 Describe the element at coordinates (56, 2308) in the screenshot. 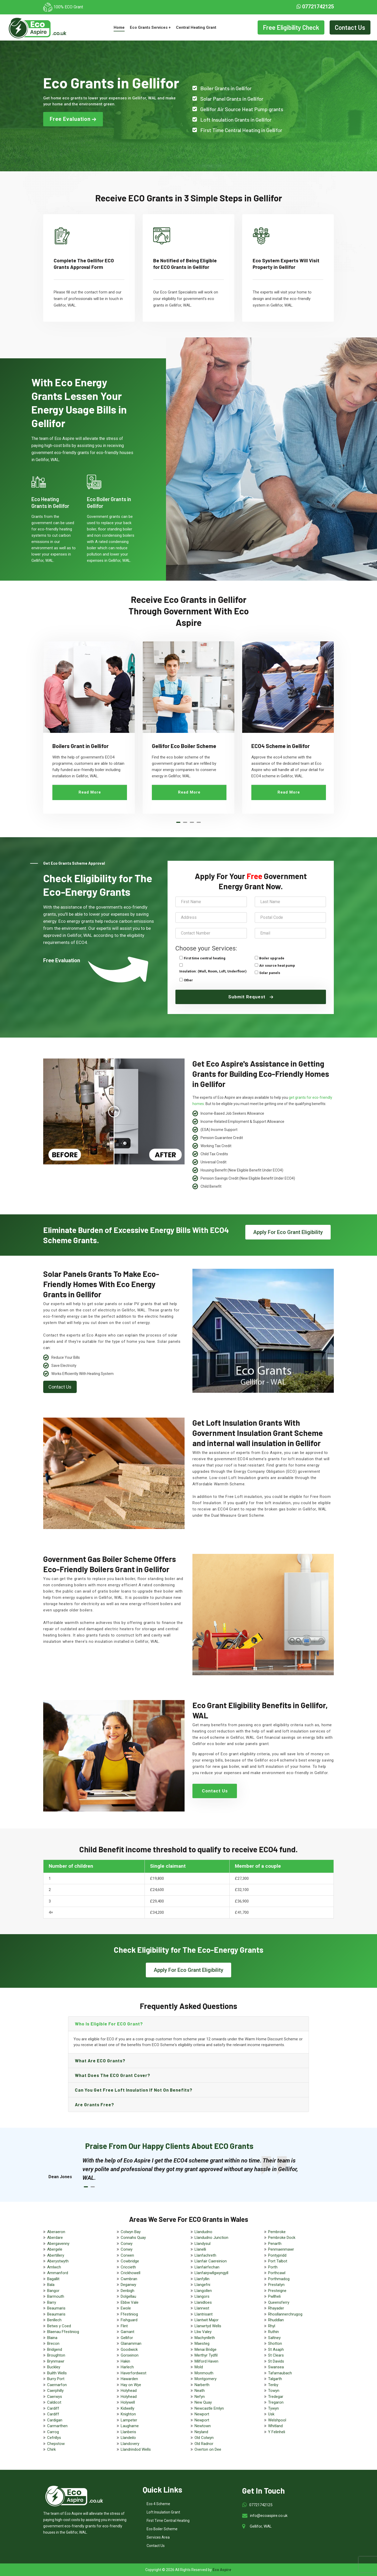

I see `Beaumaris` at that location.